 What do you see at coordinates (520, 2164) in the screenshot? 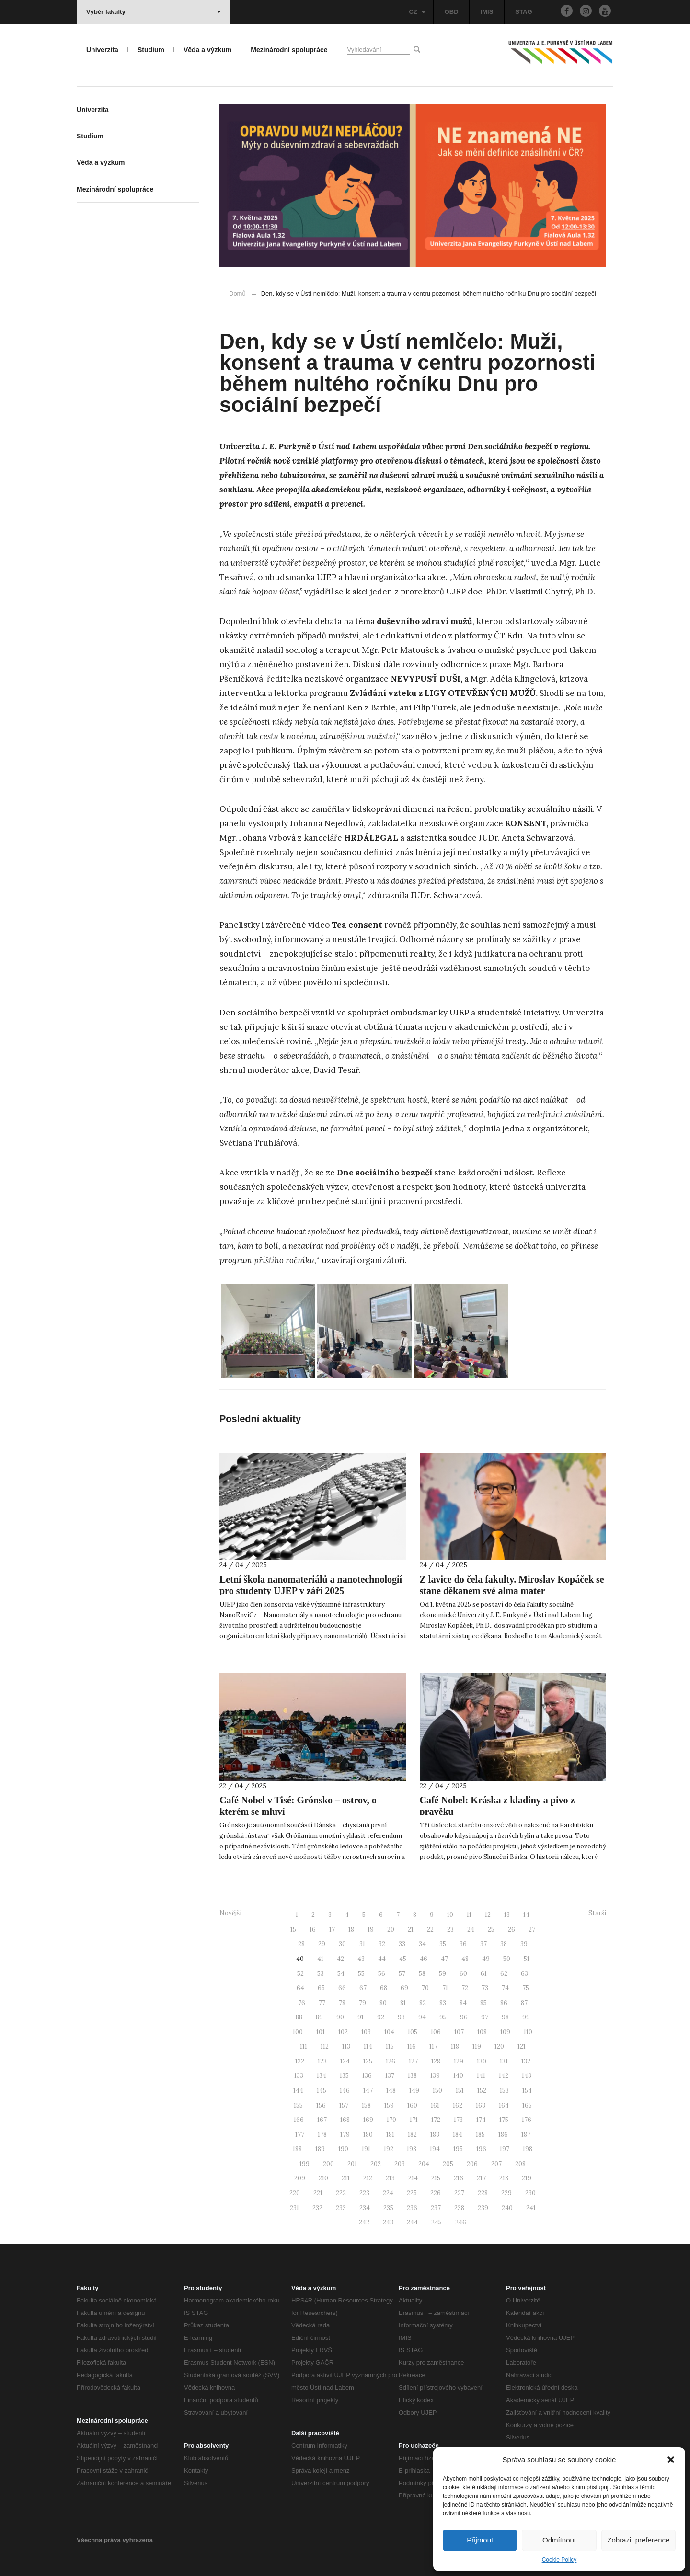
I see `208` at bounding box center [520, 2164].